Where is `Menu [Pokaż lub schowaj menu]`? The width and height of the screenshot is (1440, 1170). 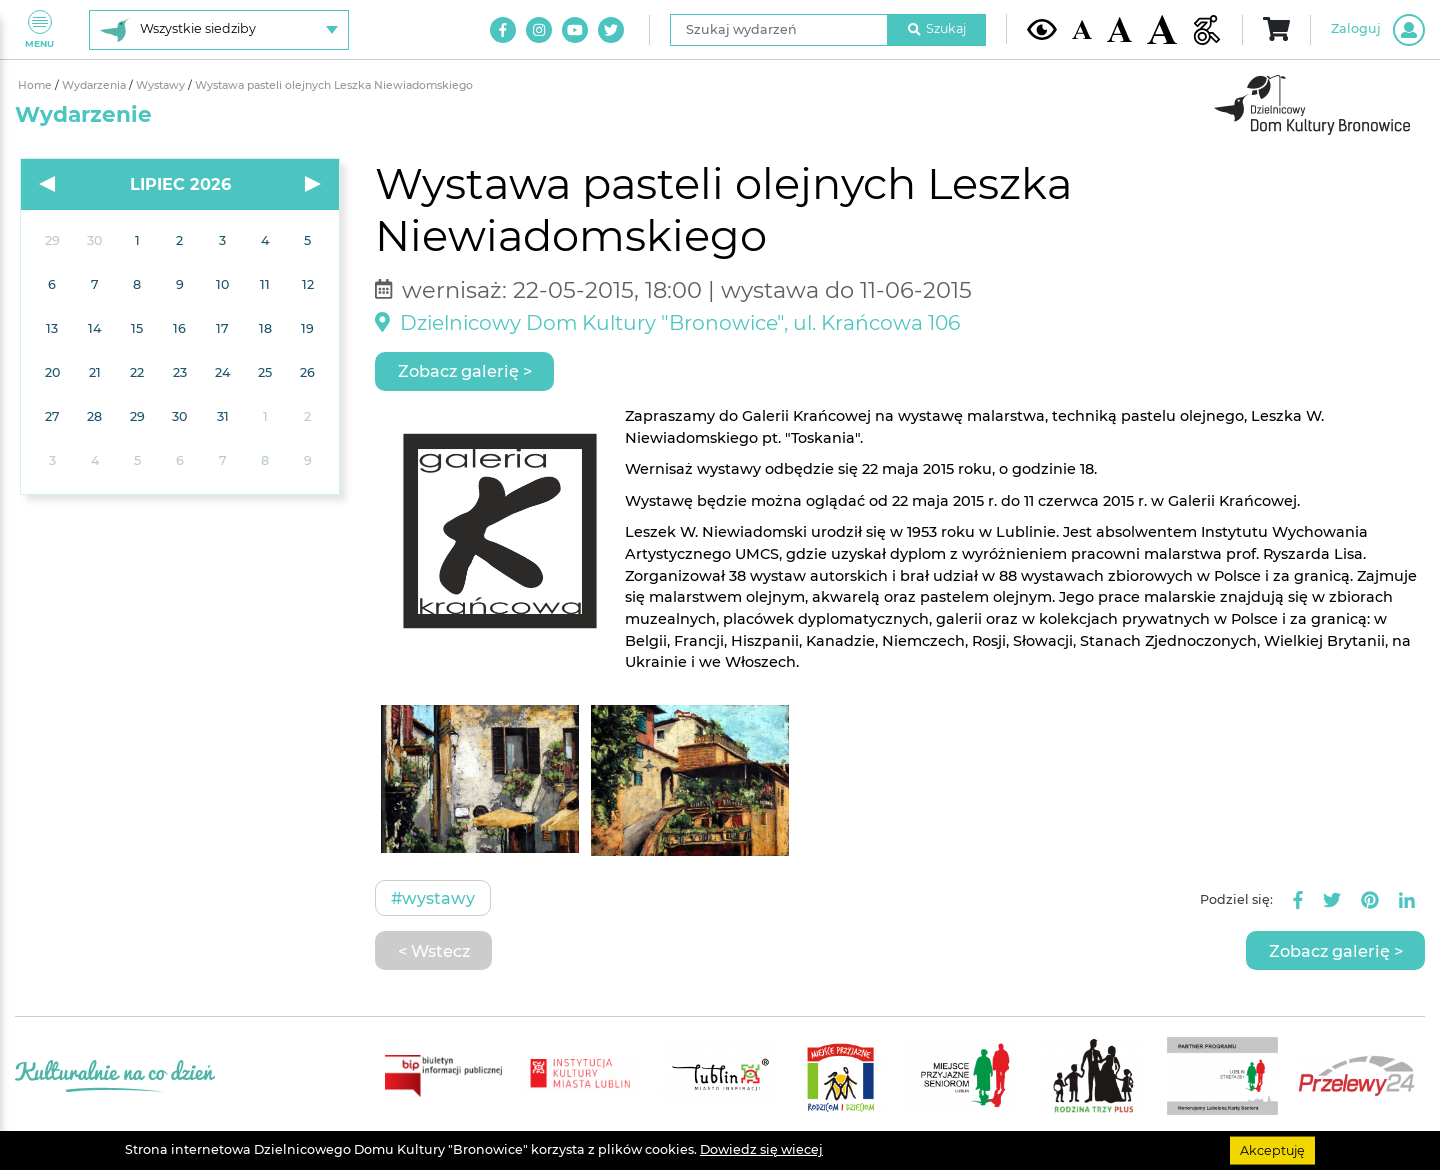 Menu [Pokaż lub schowaj menu] is located at coordinates (39, 29).